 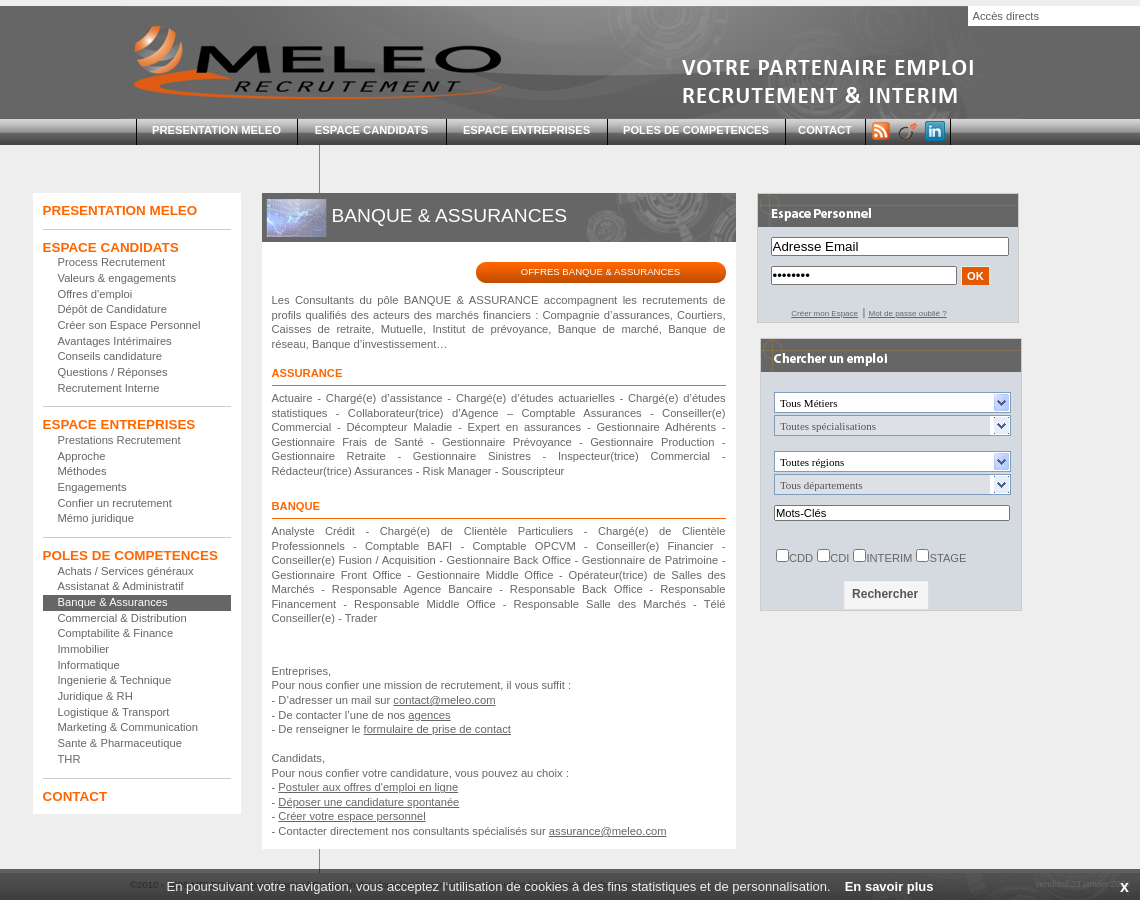 What do you see at coordinates (696, 130) in the screenshot?
I see `POLES DE COMPETENCES` at bounding box center [696, 130].